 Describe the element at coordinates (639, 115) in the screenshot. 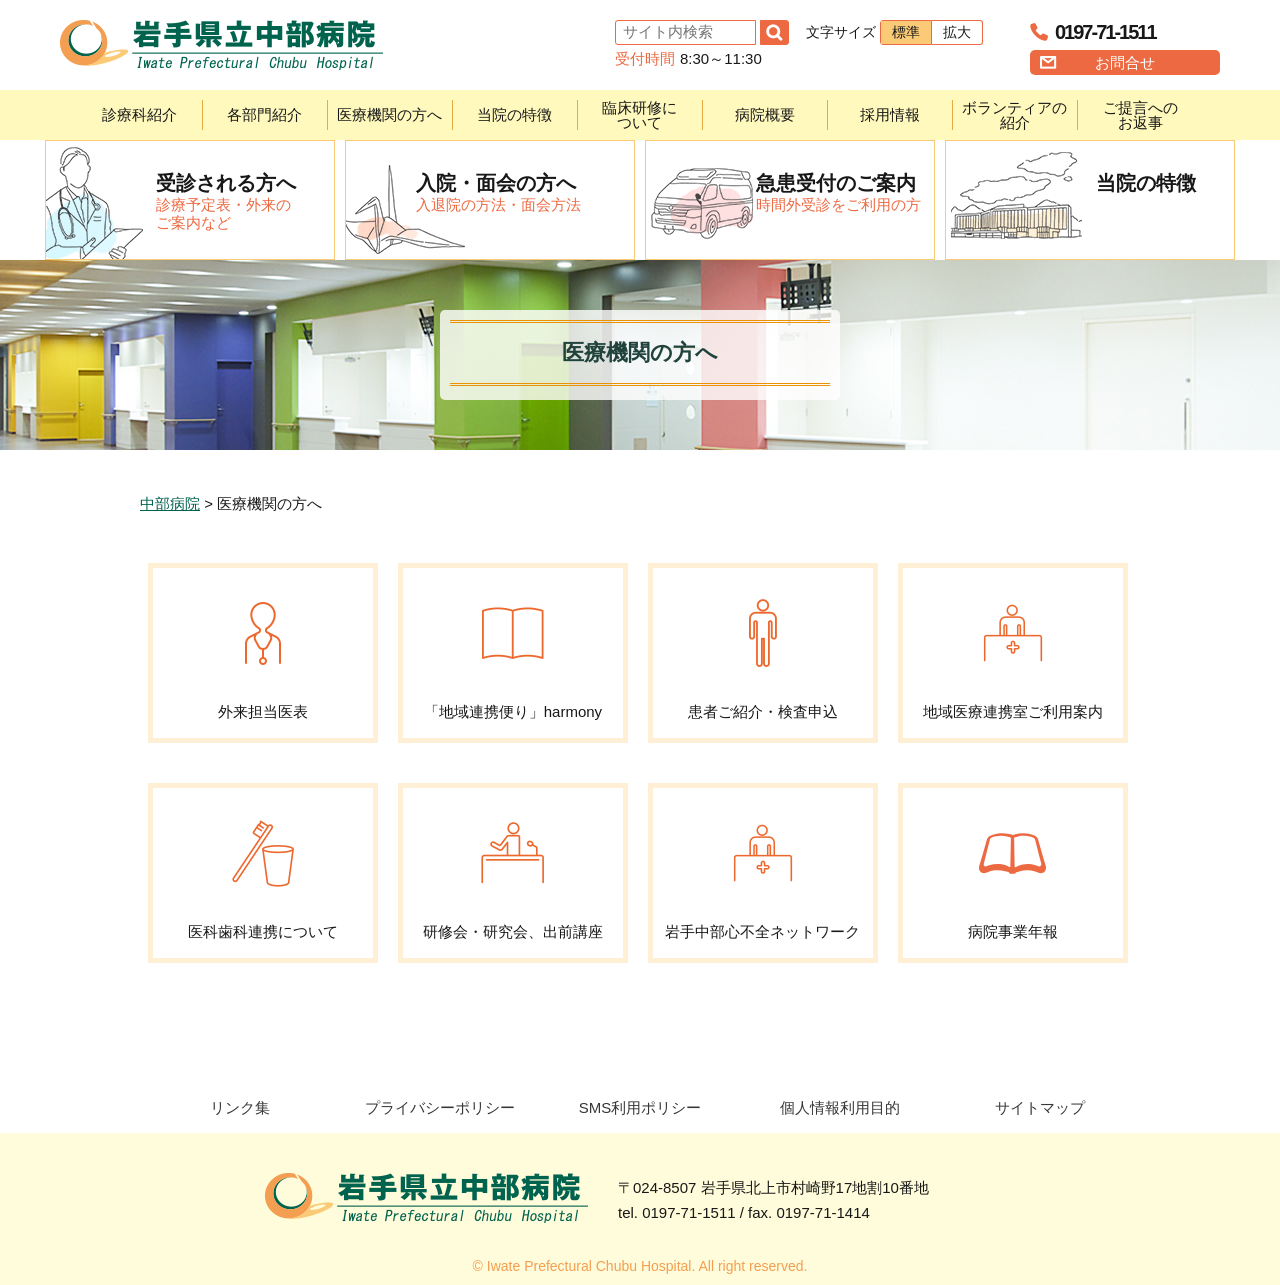

I see `臨床研修について` at that location.